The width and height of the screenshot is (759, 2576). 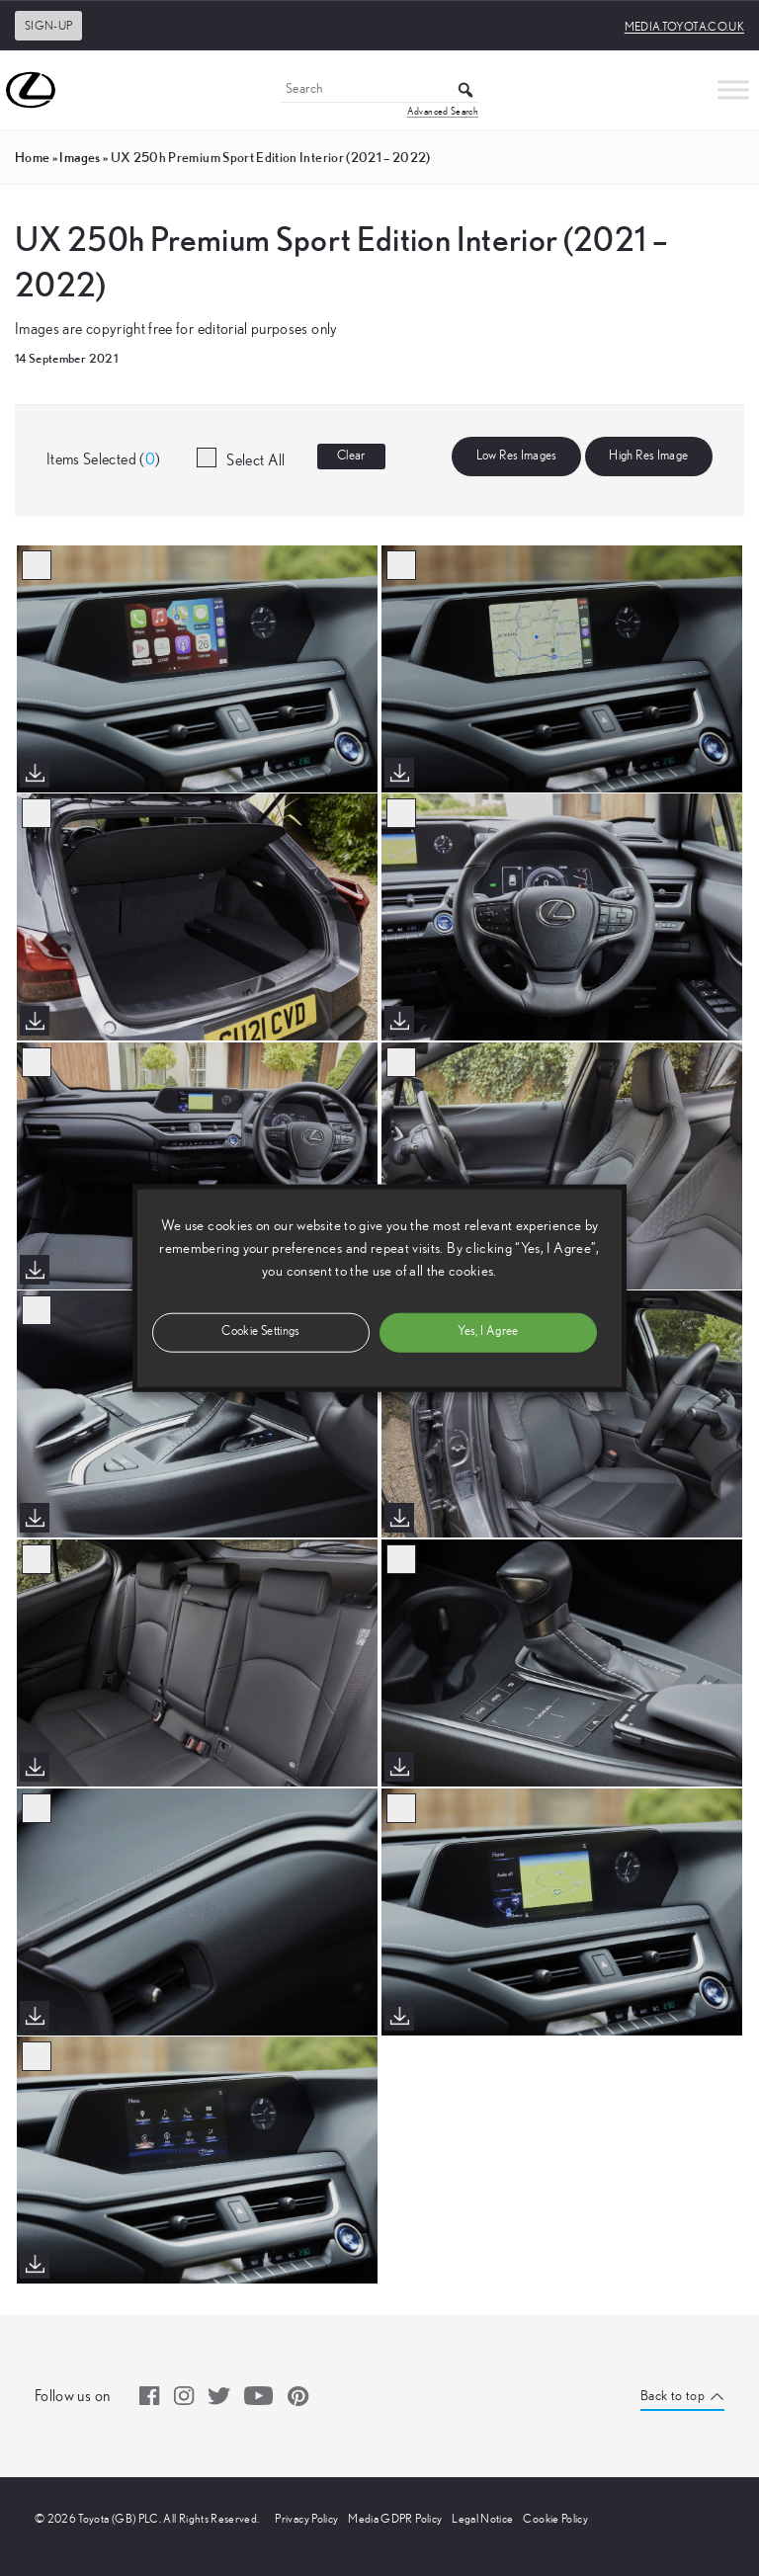 What do you see at coordinates (79, 157) in the screenshot?
I see `images` at bounding box center [79, 157].